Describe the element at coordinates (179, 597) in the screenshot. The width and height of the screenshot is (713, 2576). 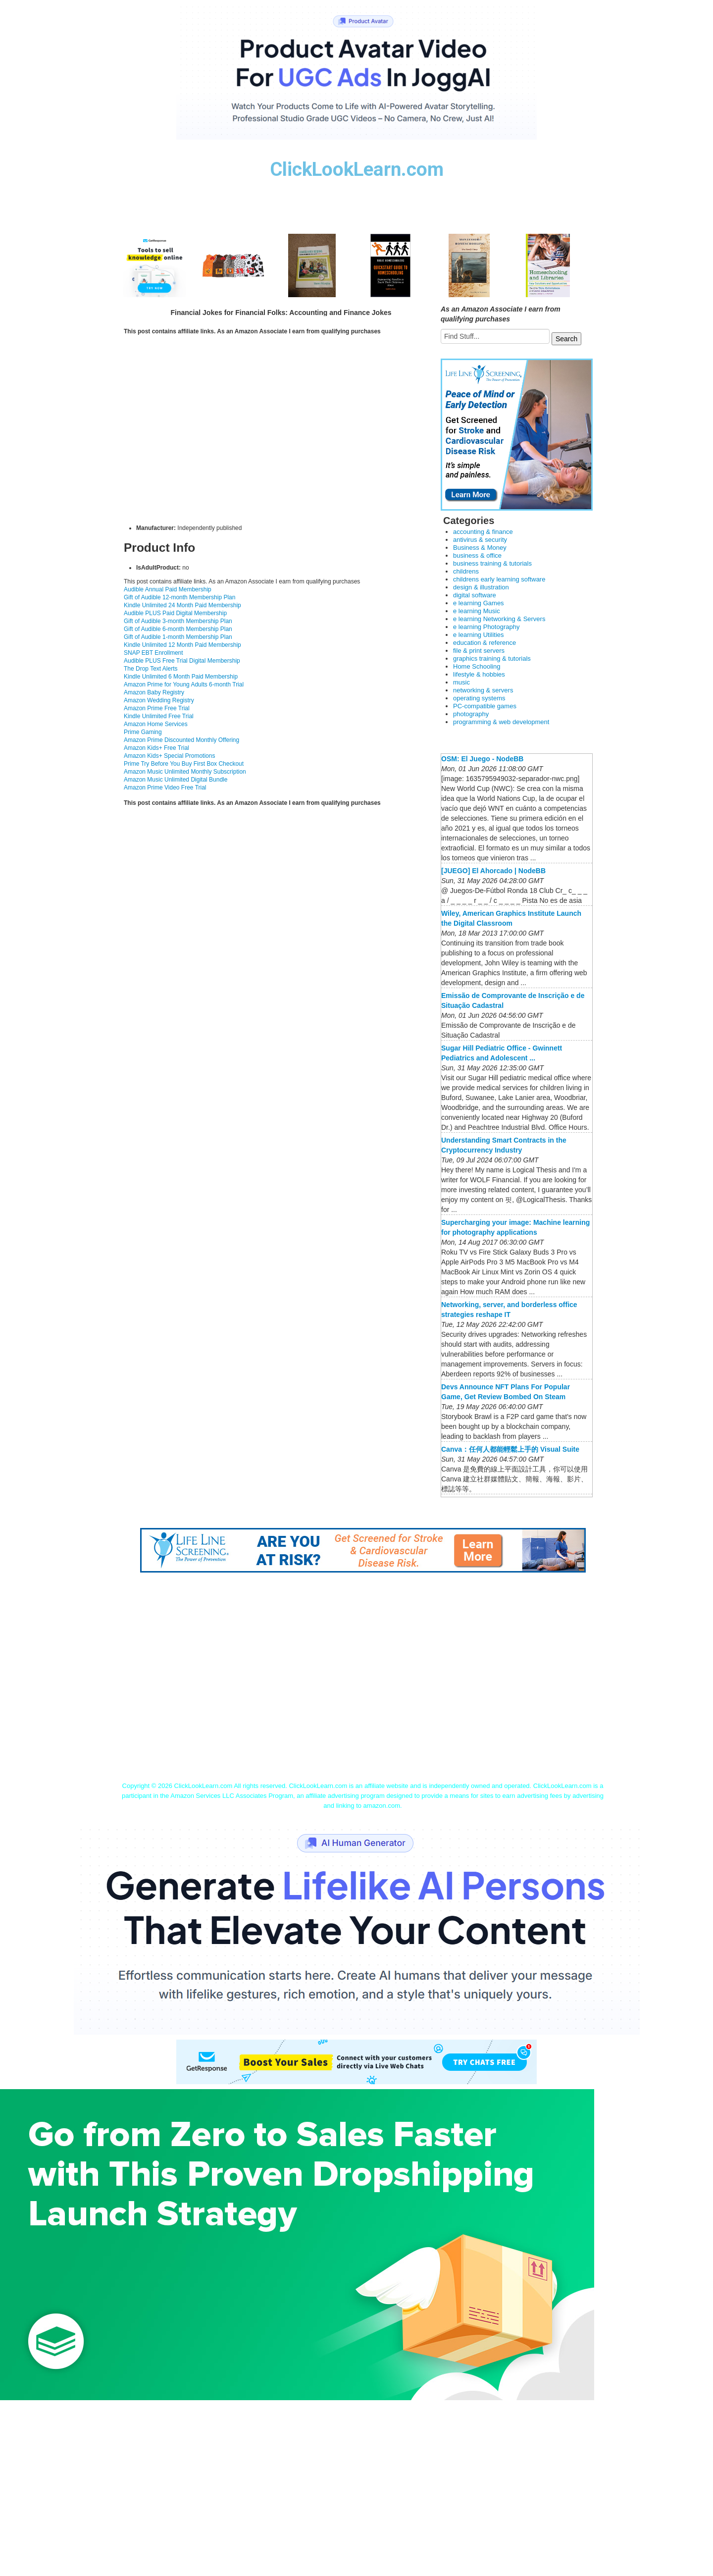
I see `Gift of Audible 12-month Membership Plan` at that location.